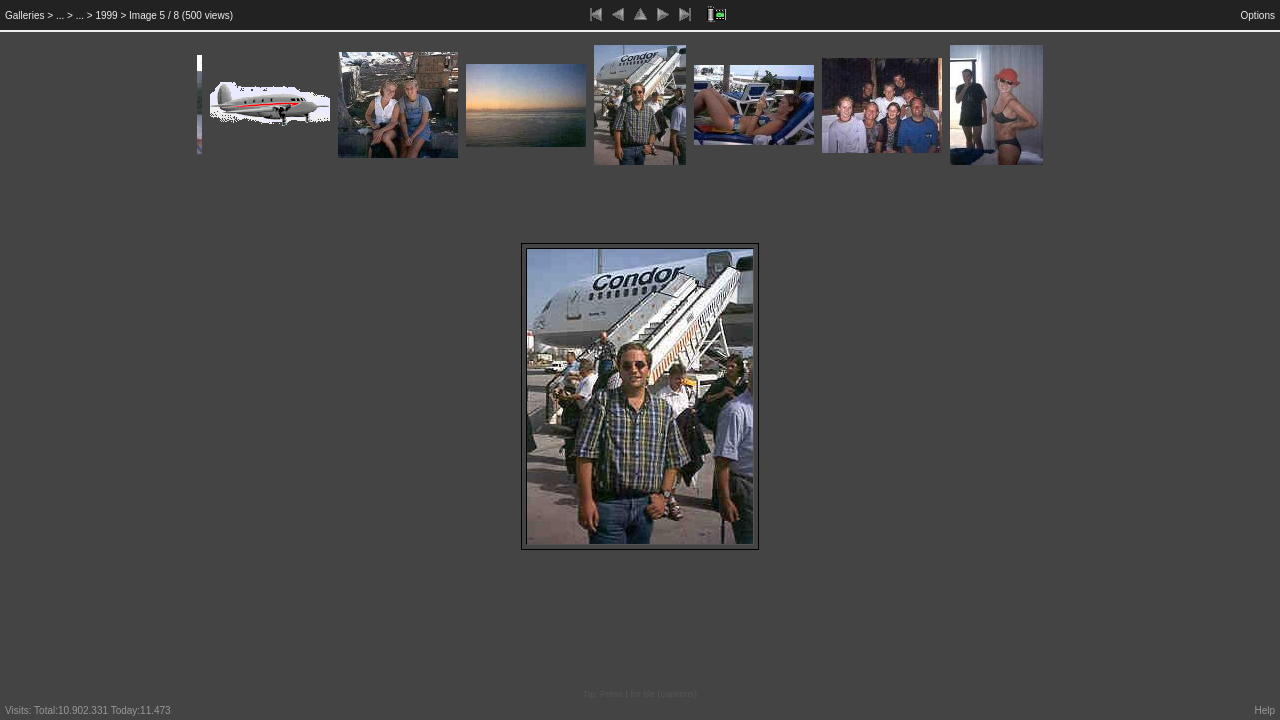 The height and width of the screenshot is (720, 1280). I want to click on 1999, so click(106, 15).